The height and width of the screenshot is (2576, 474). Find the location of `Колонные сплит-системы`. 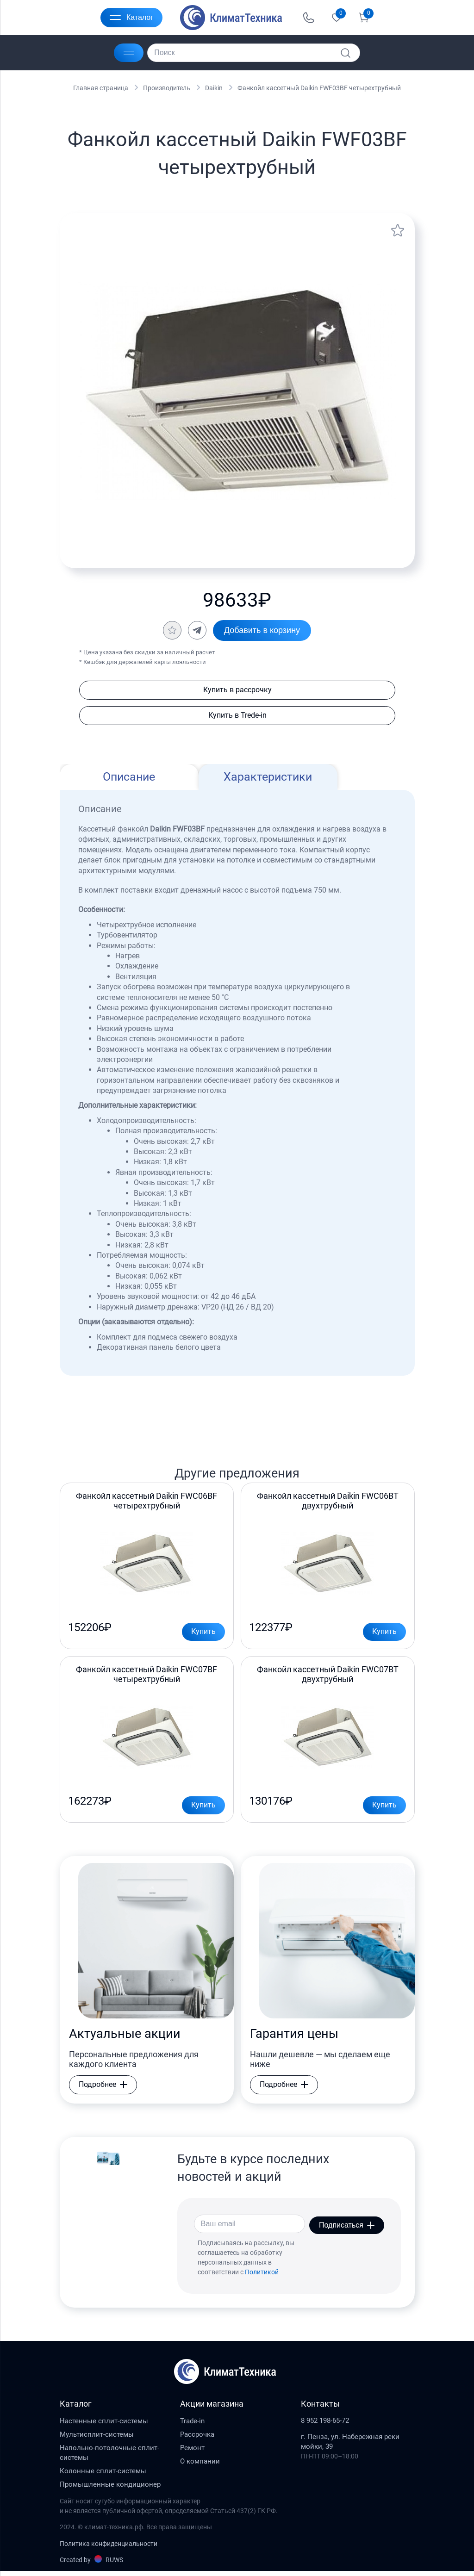

Колонные сплит-системы is located at coordinates (103, 2475).